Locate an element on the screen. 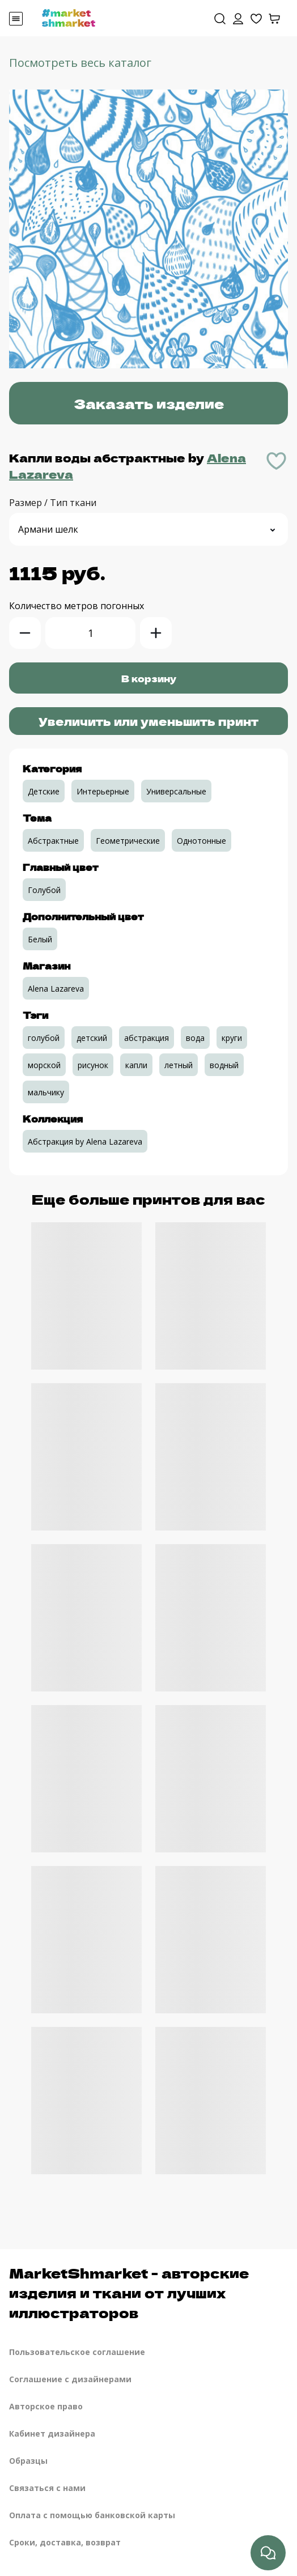  вода is located at coordinates (195, 1037).